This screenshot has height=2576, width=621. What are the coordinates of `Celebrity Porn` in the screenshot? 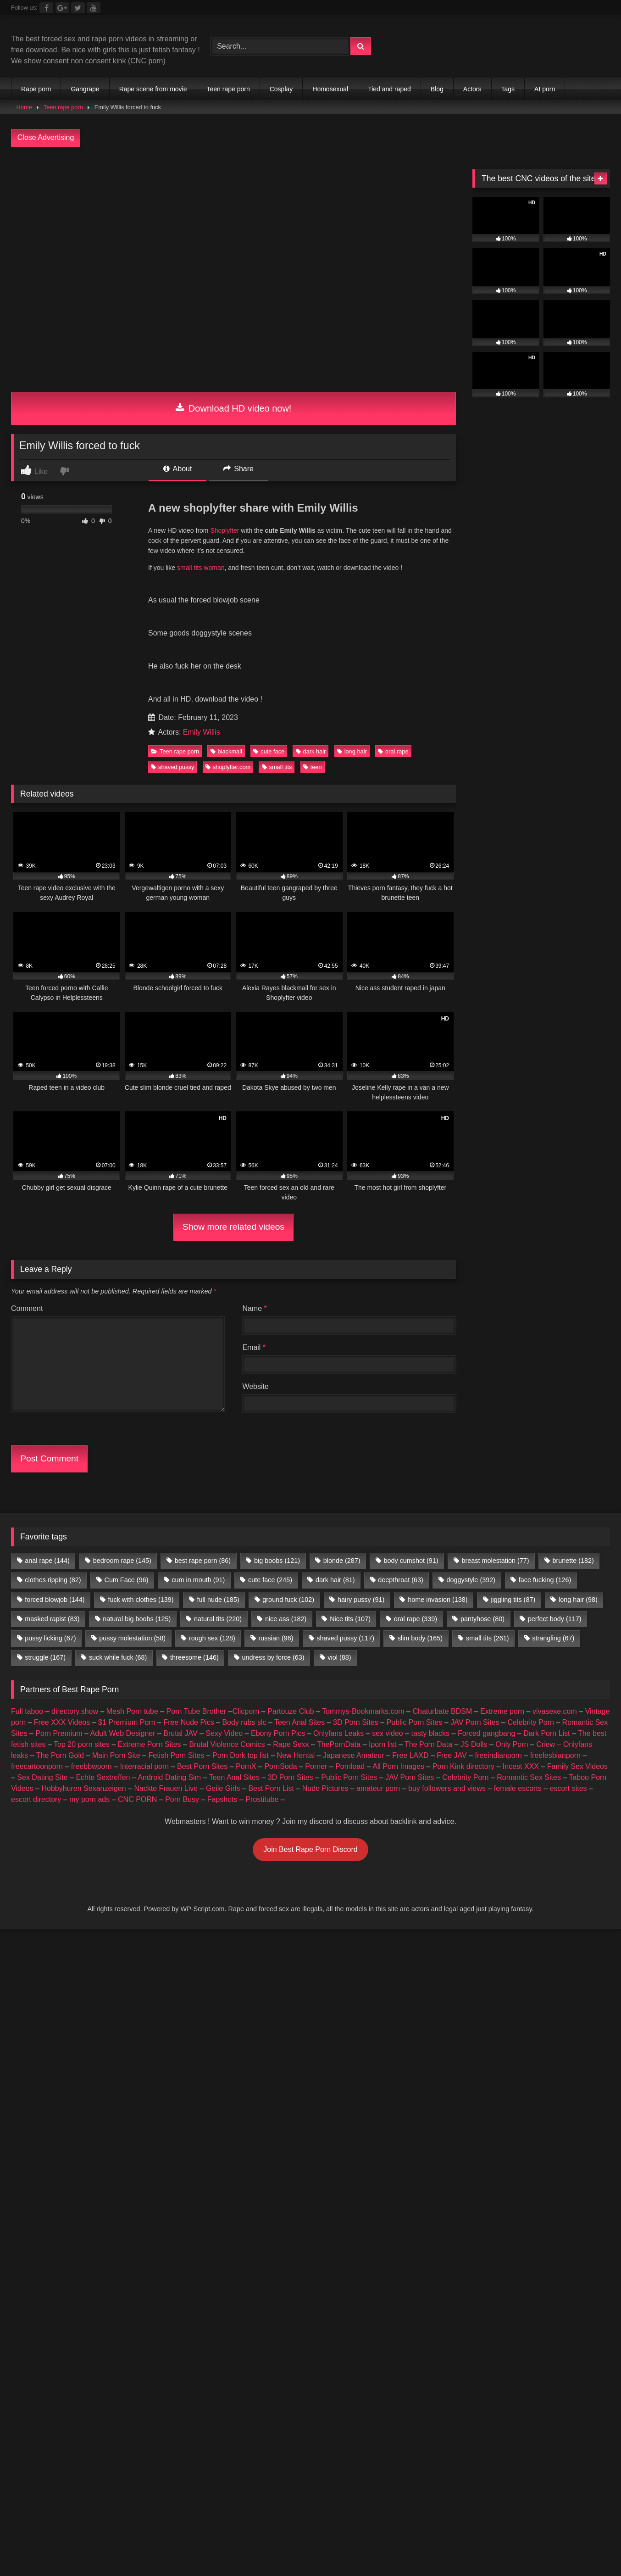 It's located at (530, 1722).